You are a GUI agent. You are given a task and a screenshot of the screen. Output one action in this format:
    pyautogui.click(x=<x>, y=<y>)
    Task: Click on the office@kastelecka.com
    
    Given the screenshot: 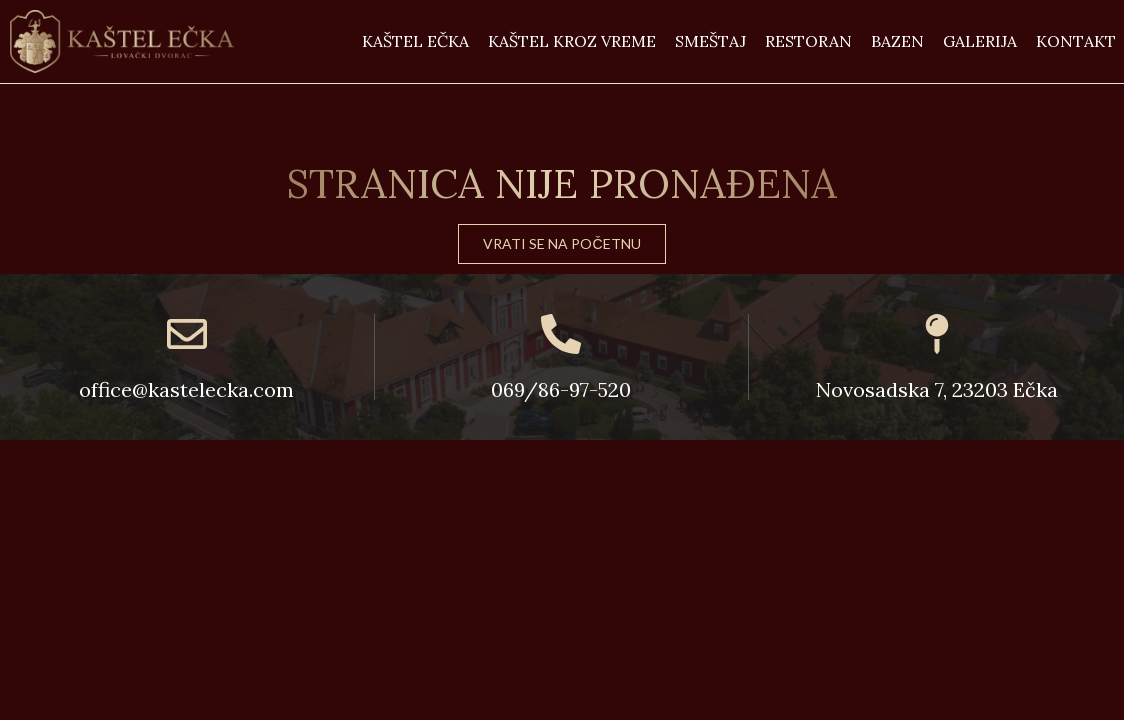 What is the action you would take?
    pyautogui.click(x=186, y=389)
    